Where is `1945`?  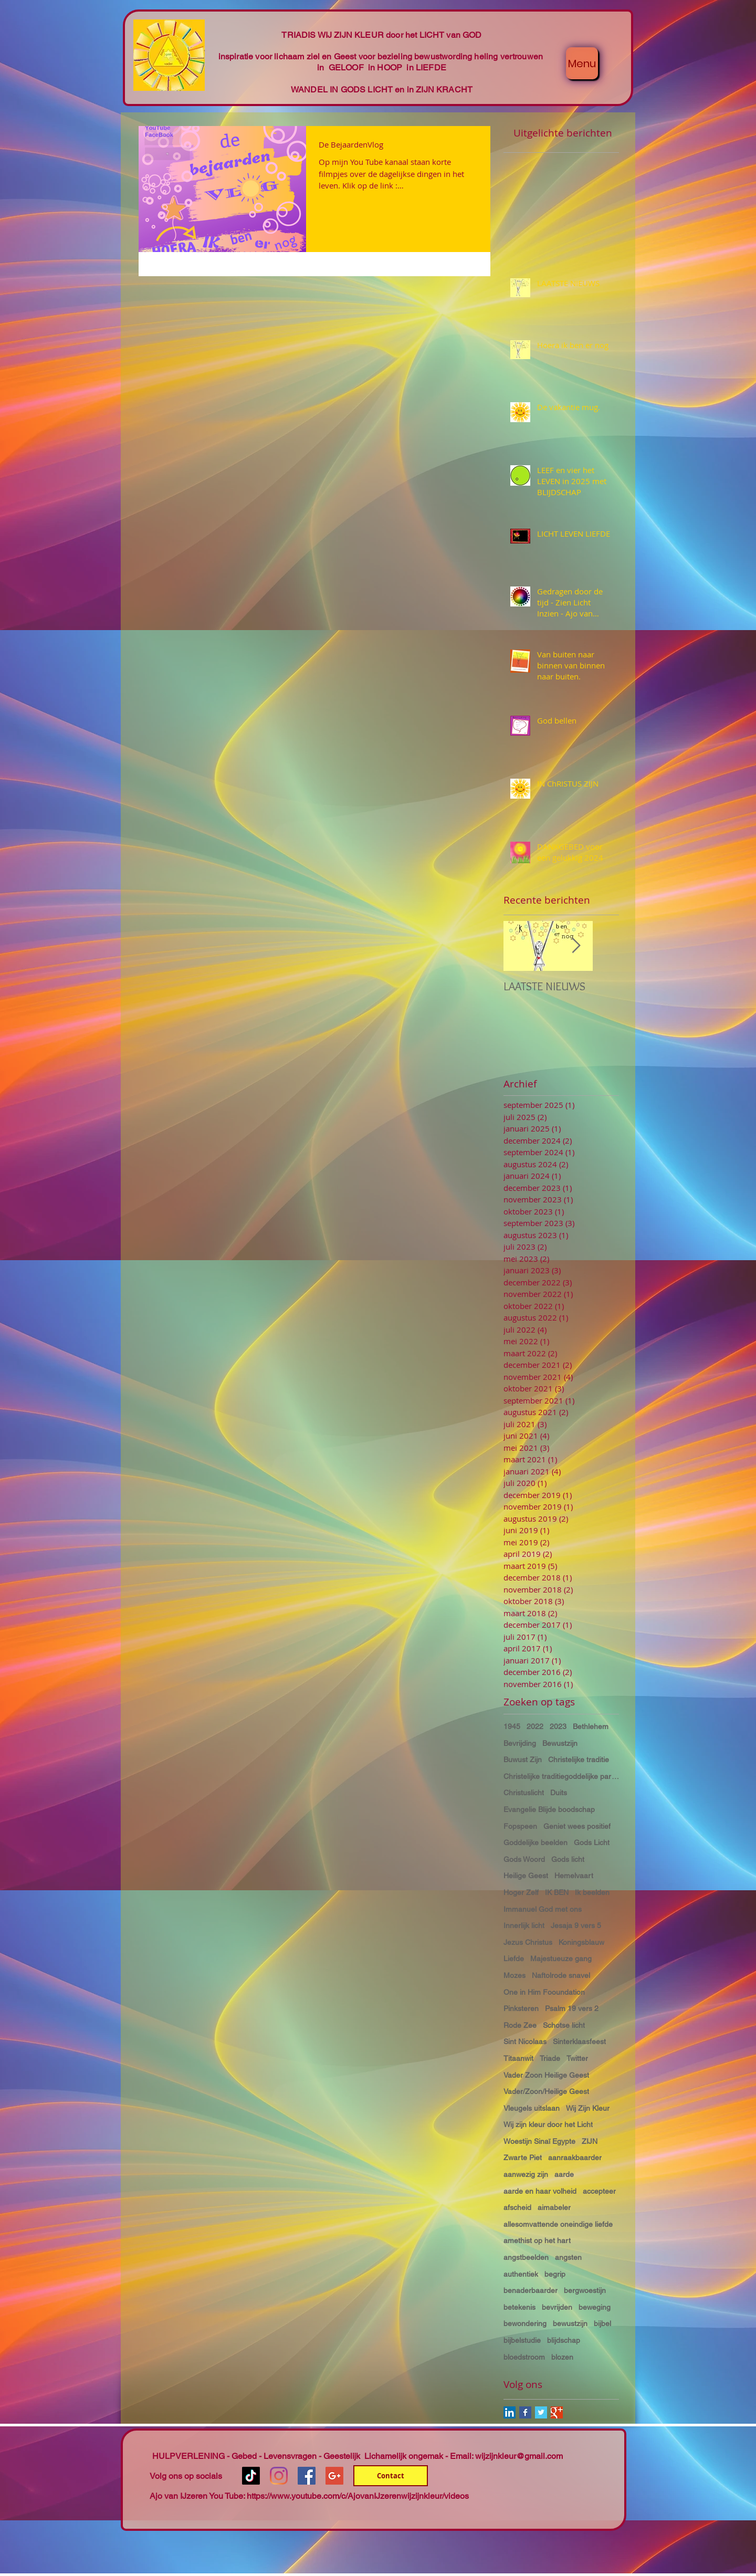 1945 is located at coordinates (511, 1726).